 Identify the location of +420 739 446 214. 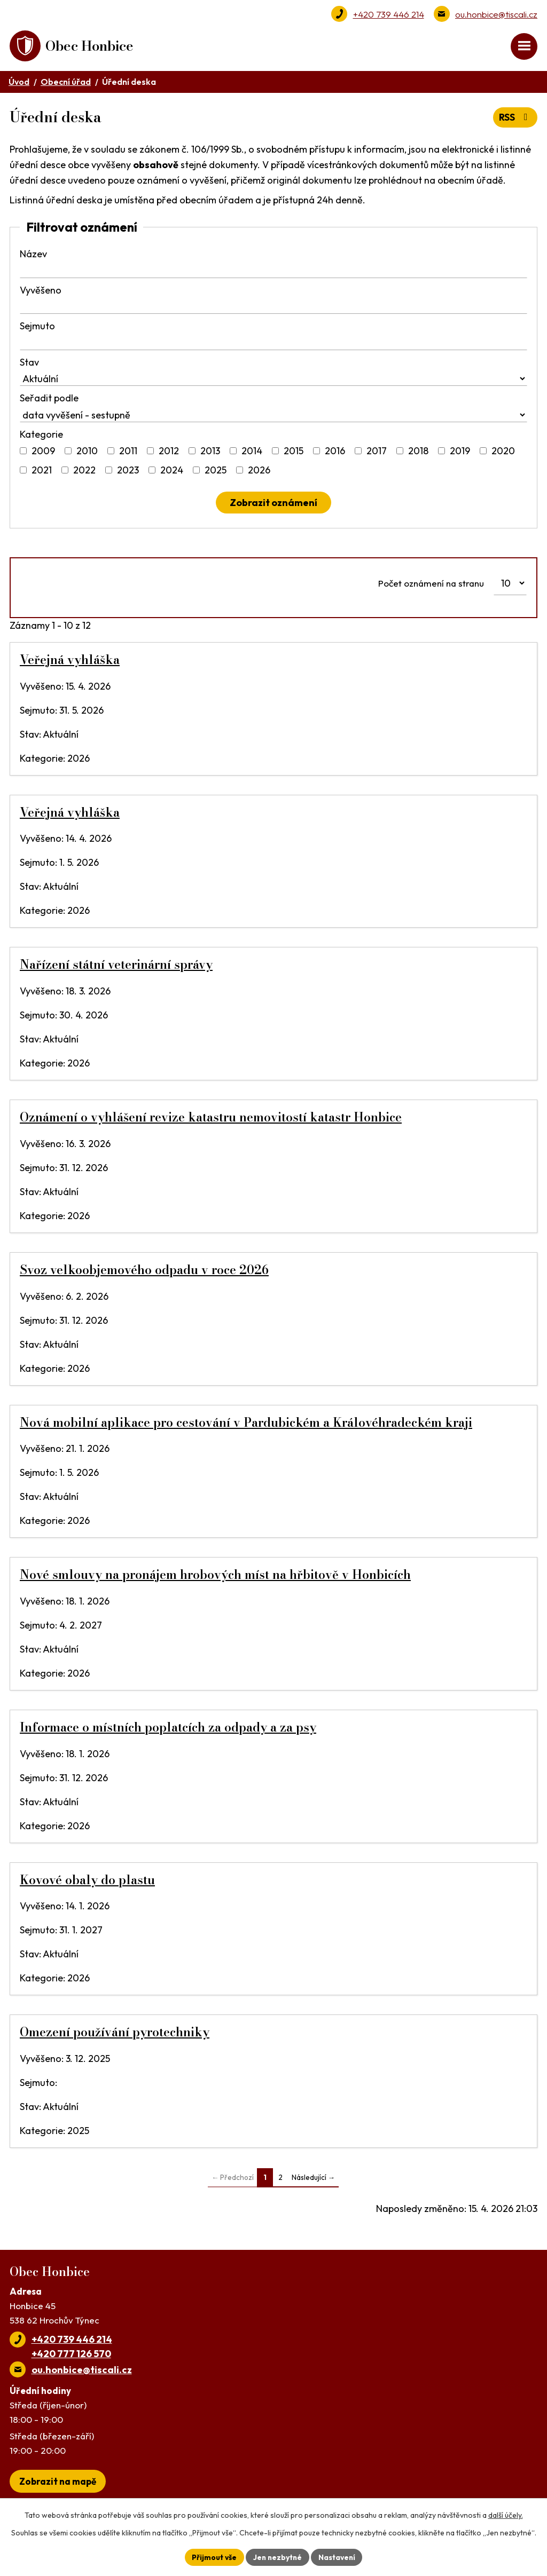
(388, 14).